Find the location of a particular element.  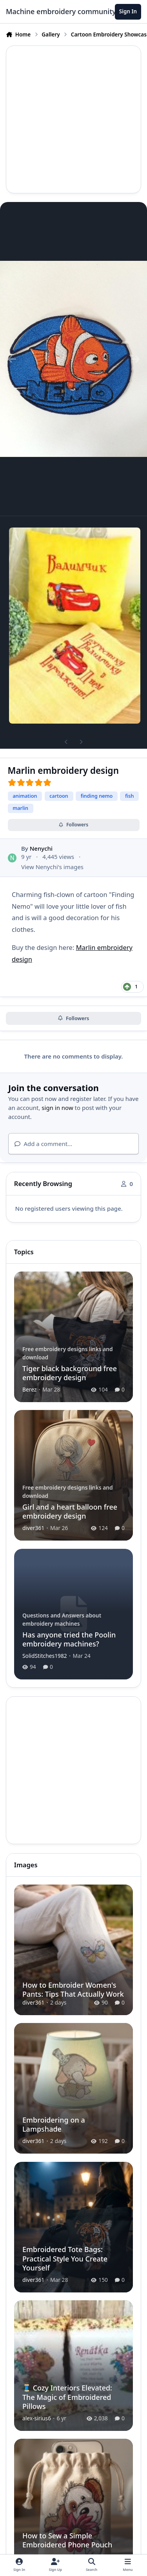

View Nenychi's images is located at coordinates (52, 866).